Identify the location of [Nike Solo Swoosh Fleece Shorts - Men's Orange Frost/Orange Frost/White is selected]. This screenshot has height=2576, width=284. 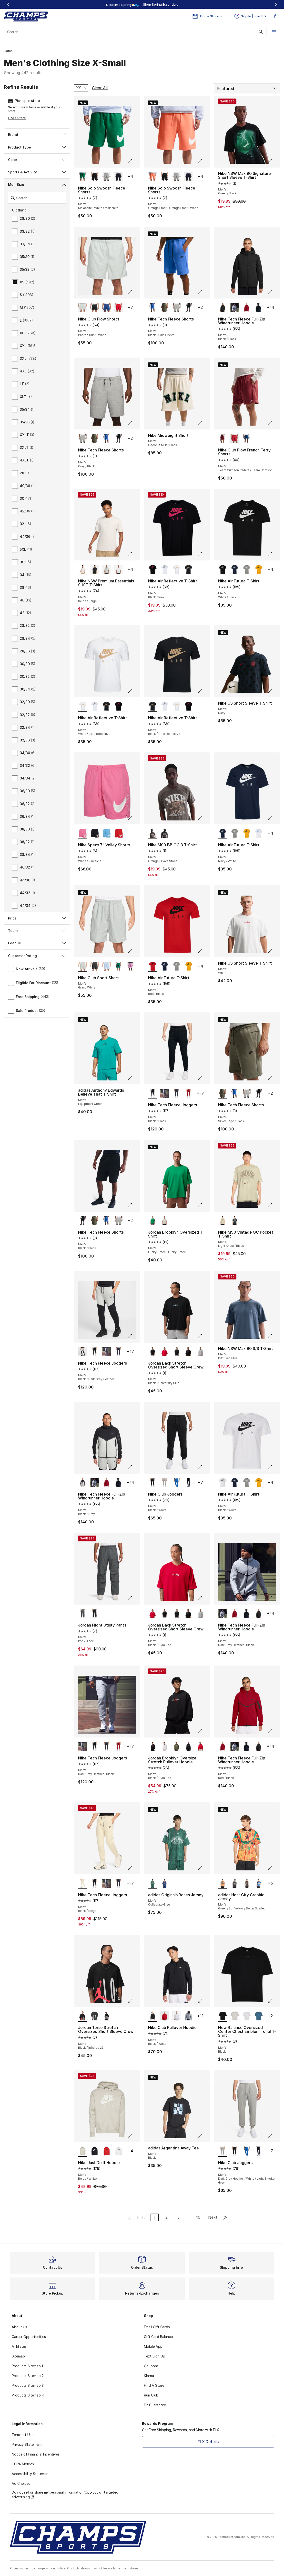
(152, 176).